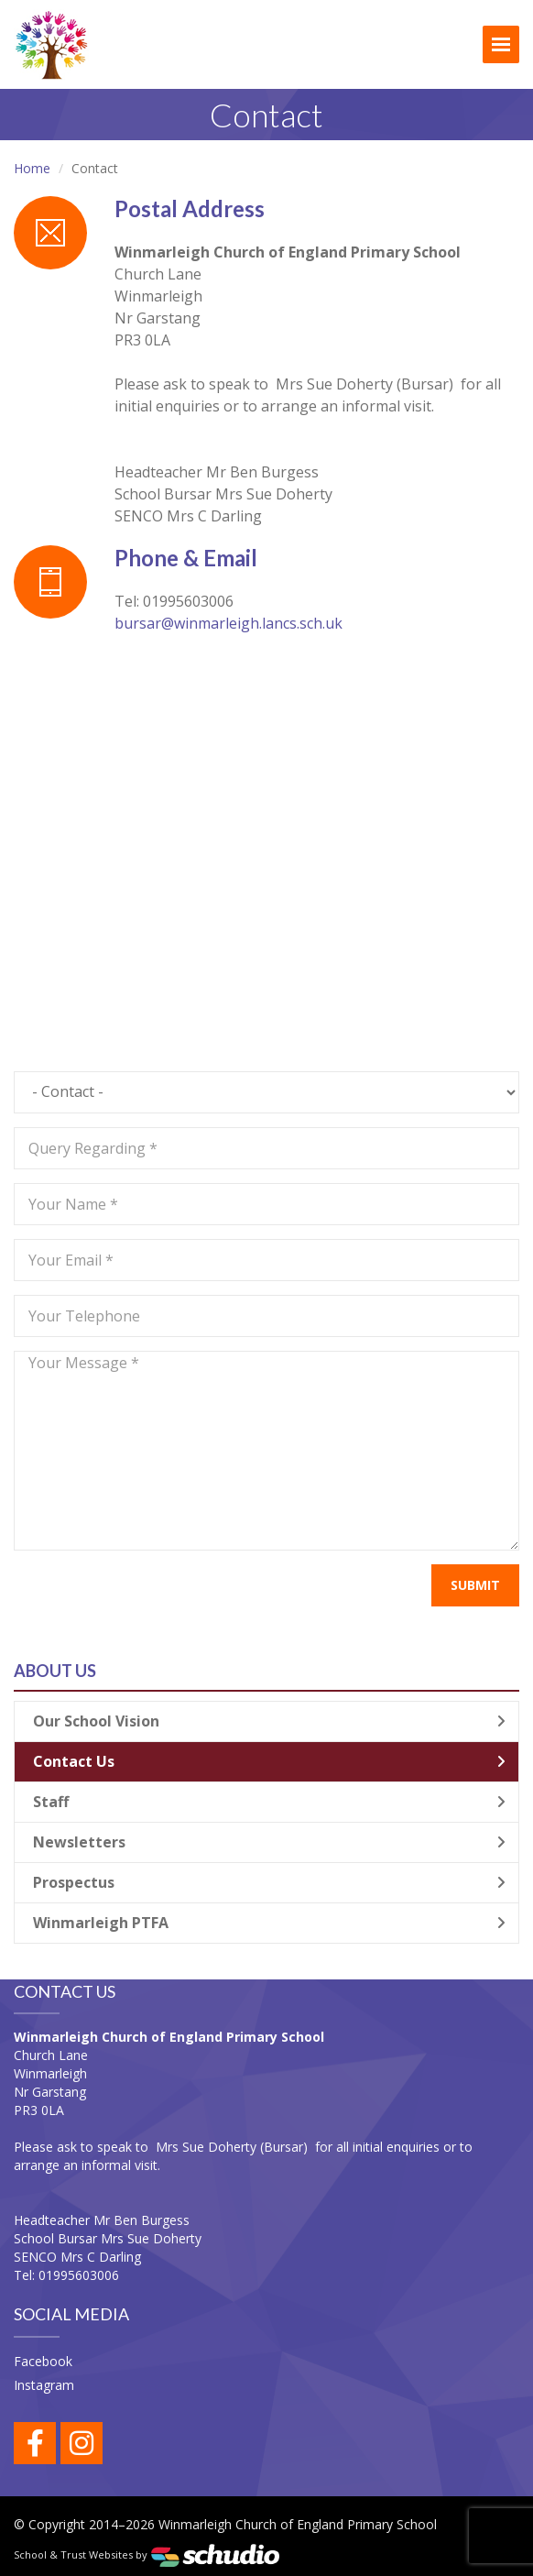 This screenshot has height=2576, width=533. Describe the element at coordinates (269, 1721) in the screenshot. I see `Our School Vision` at that location.